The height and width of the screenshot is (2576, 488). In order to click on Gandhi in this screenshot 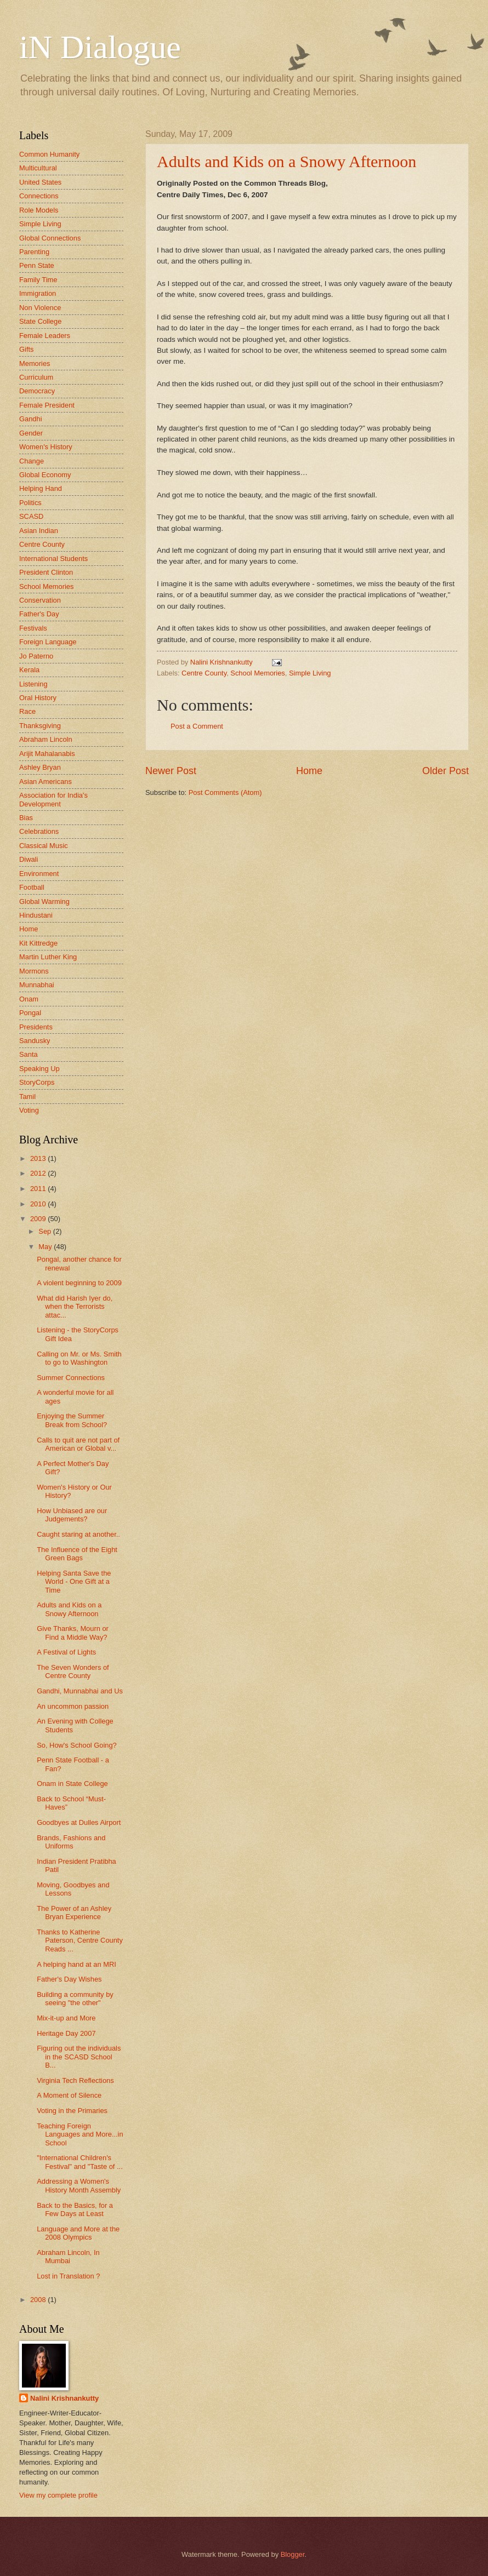, I will do `click(30, 419)`.